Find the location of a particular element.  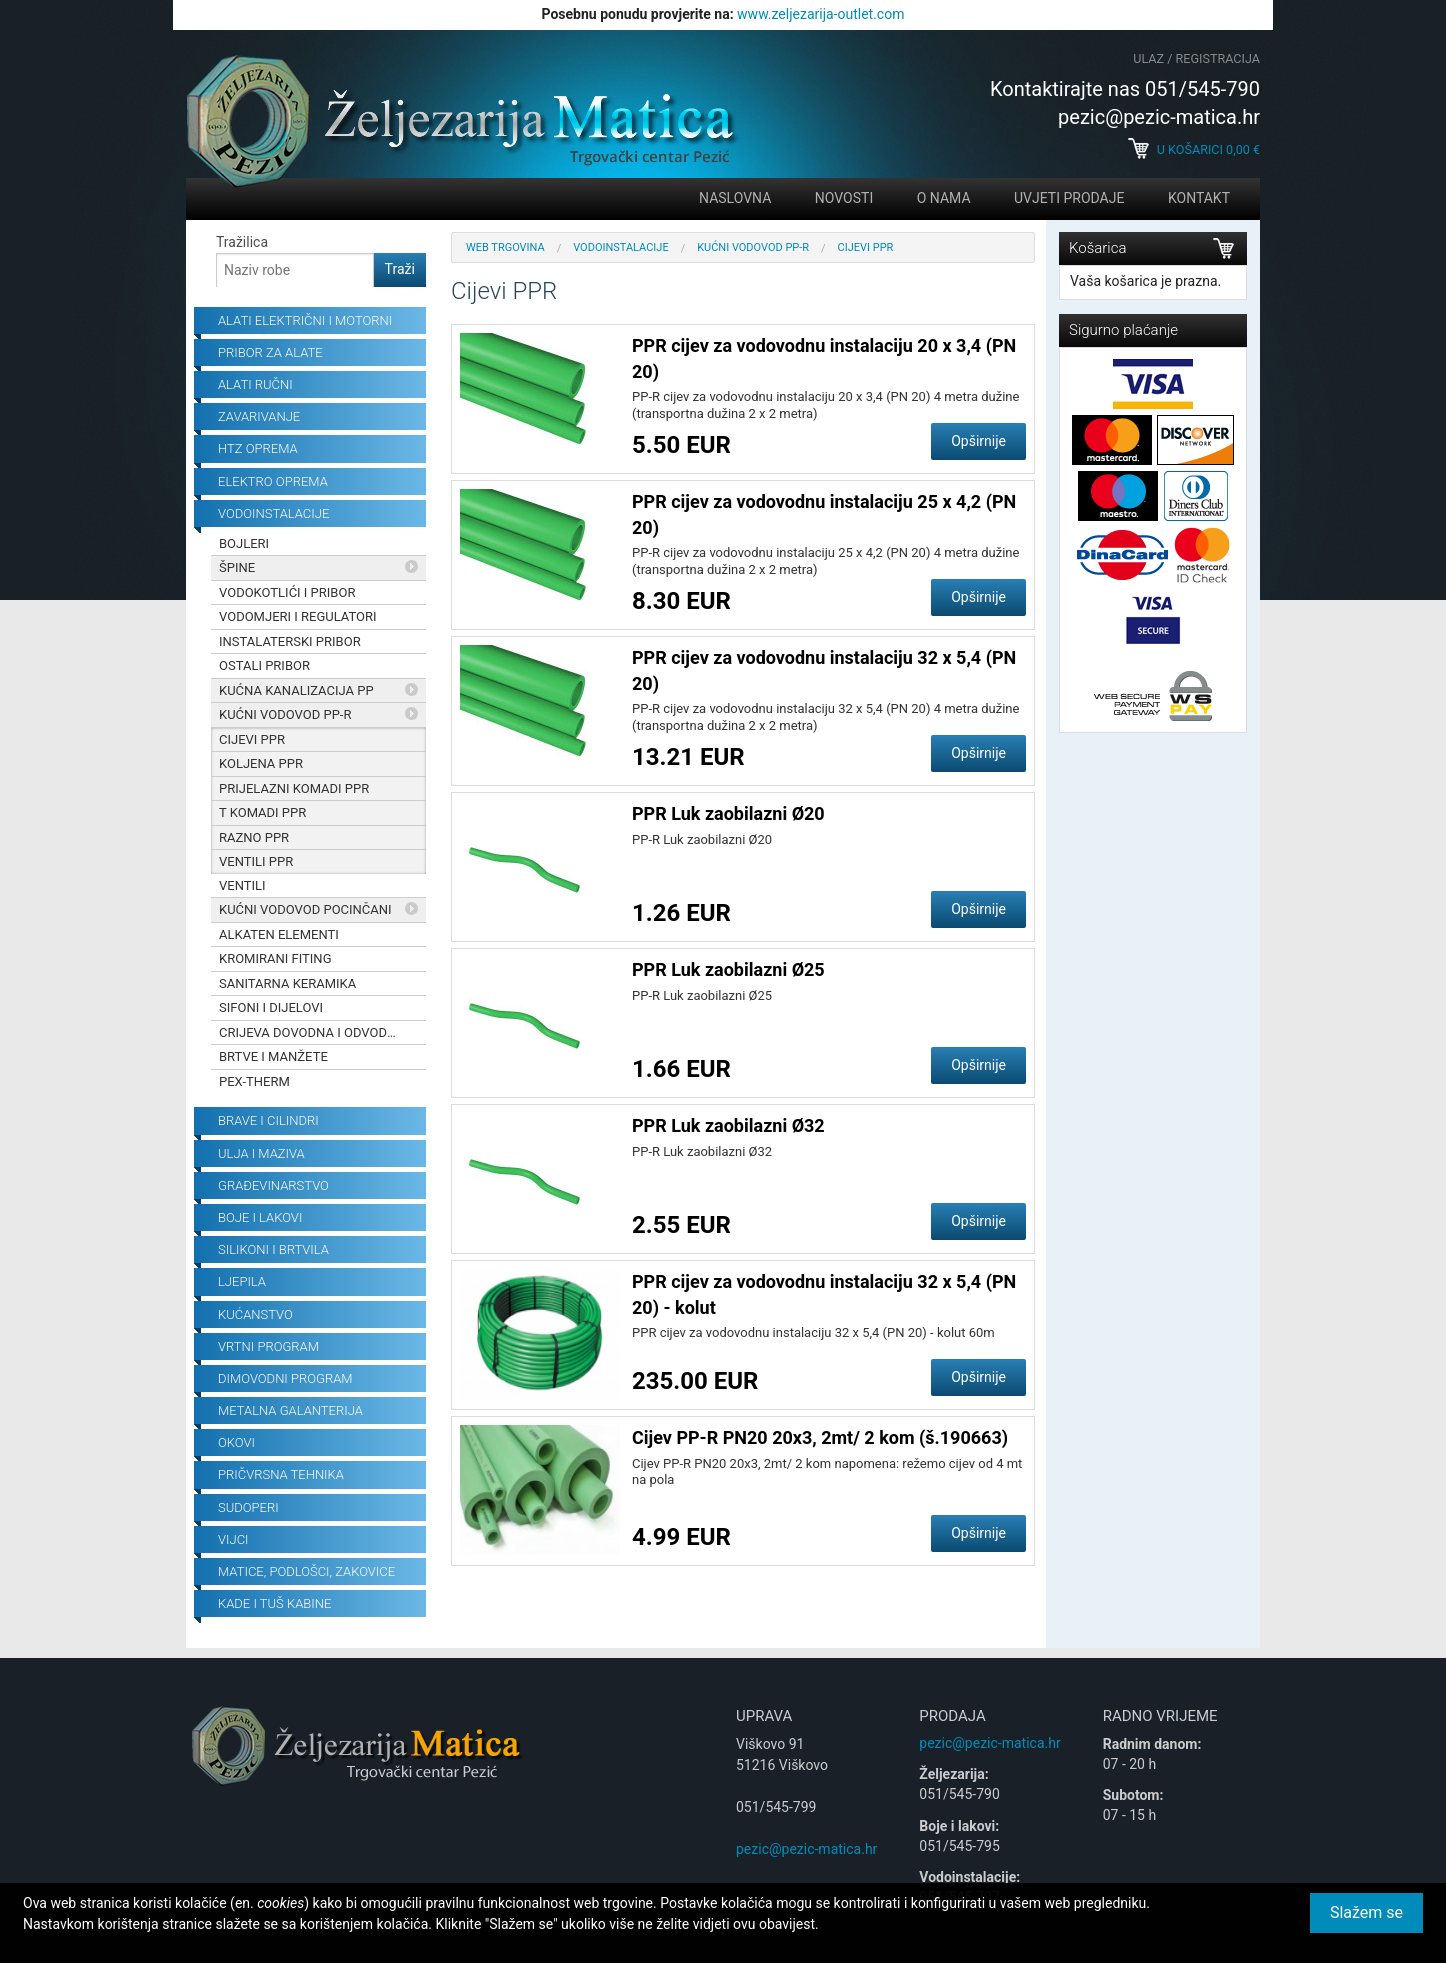

Ostali pribor is located at coordinates (264, 665).